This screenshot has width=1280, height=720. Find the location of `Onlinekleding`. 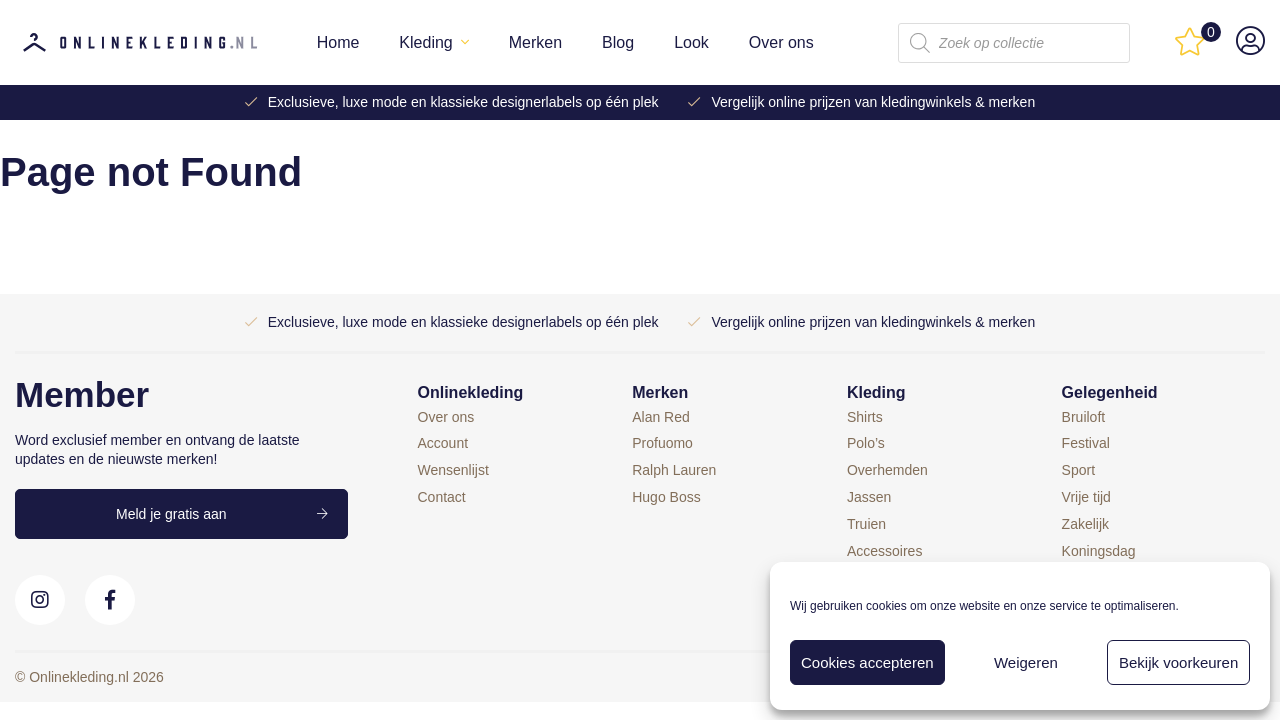

Onlinekleding is located at coordinates (471, 392).